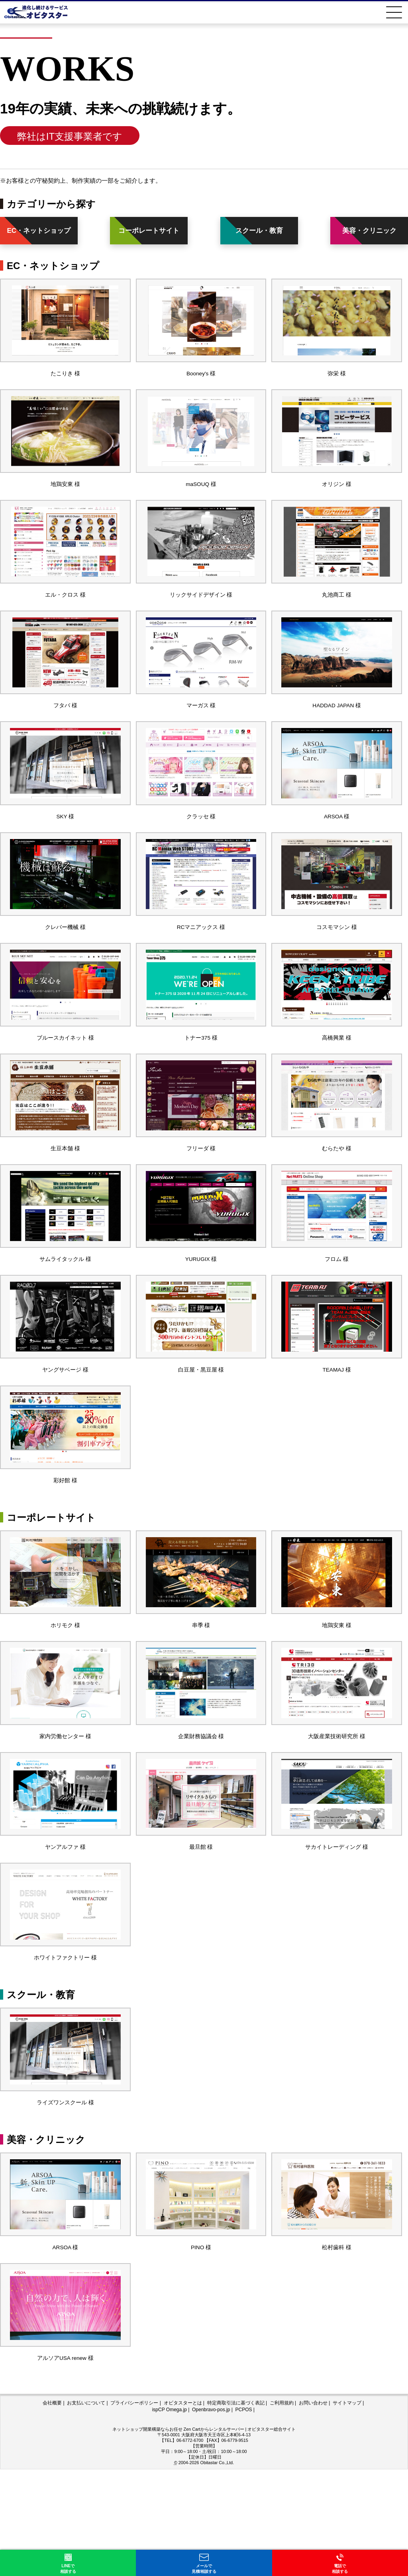 Image resolution: width=408 pixels, height=2576 pixels. Describe the element at coordinates (65, 1545) in the screenshot. I see `彩好館 様` at that location.